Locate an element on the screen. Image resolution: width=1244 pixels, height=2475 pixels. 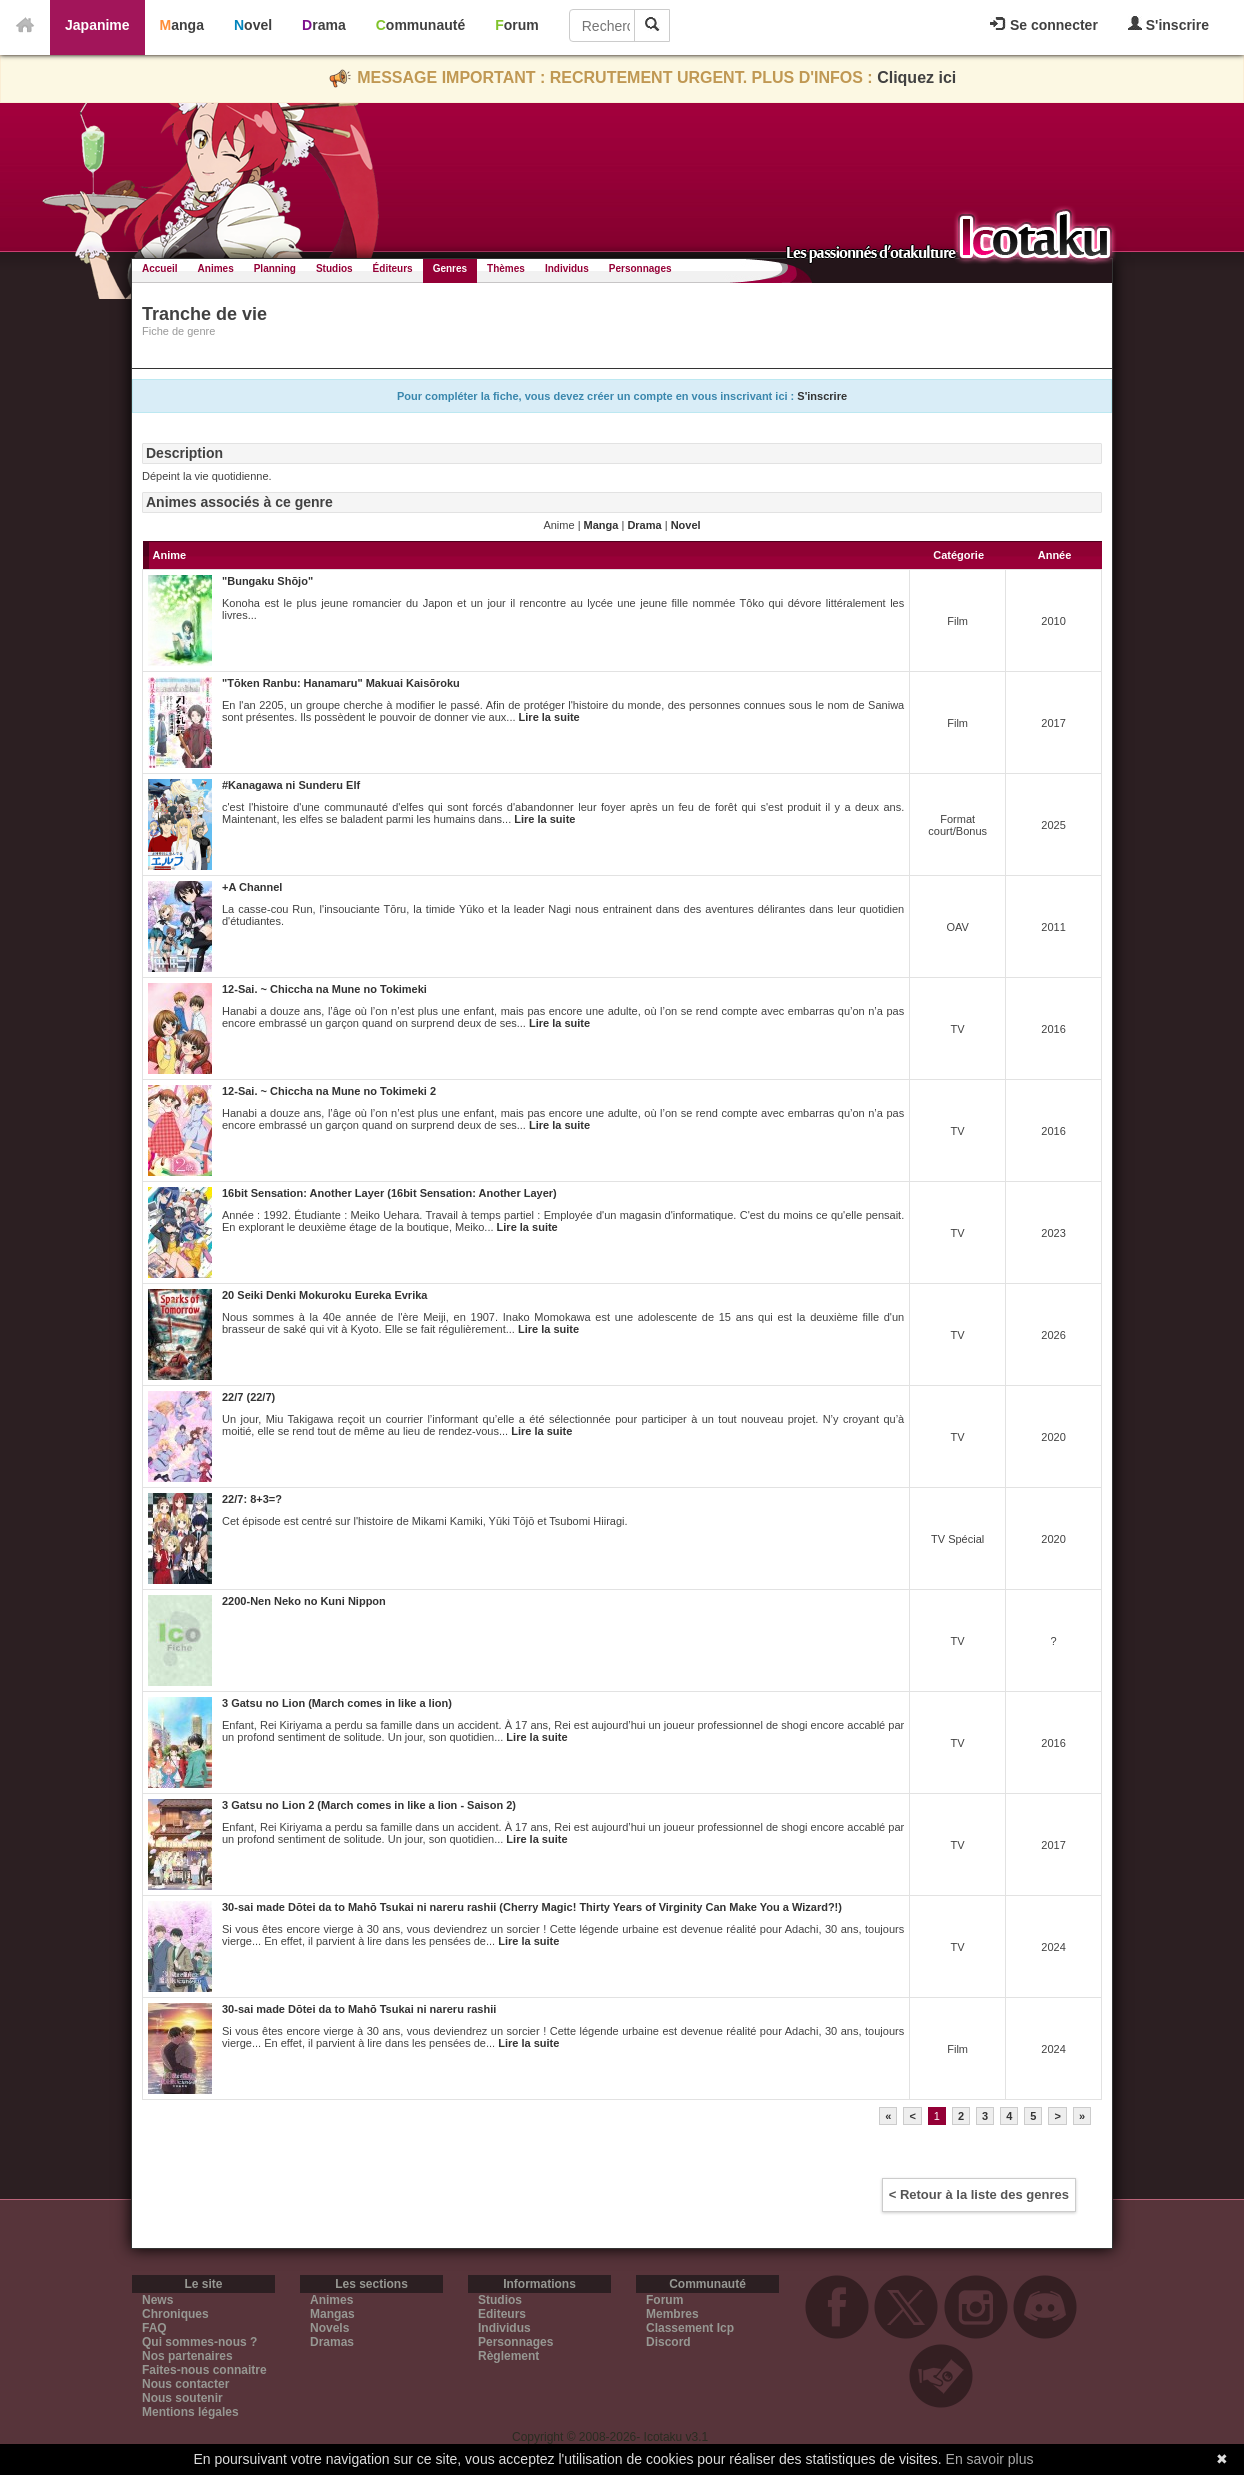
"Tōken Ranbu: Hanamaru" Makuai Kaisōroku is located at coordinates (341, 683).